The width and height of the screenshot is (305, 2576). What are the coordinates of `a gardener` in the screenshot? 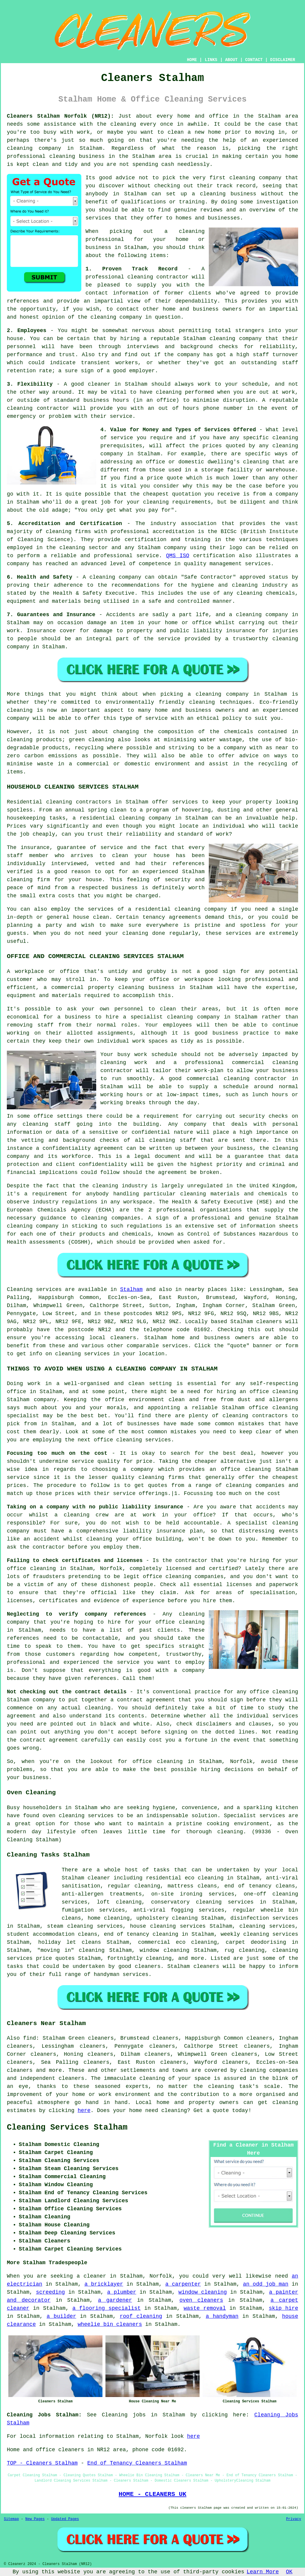 It's located at (115, 2300).